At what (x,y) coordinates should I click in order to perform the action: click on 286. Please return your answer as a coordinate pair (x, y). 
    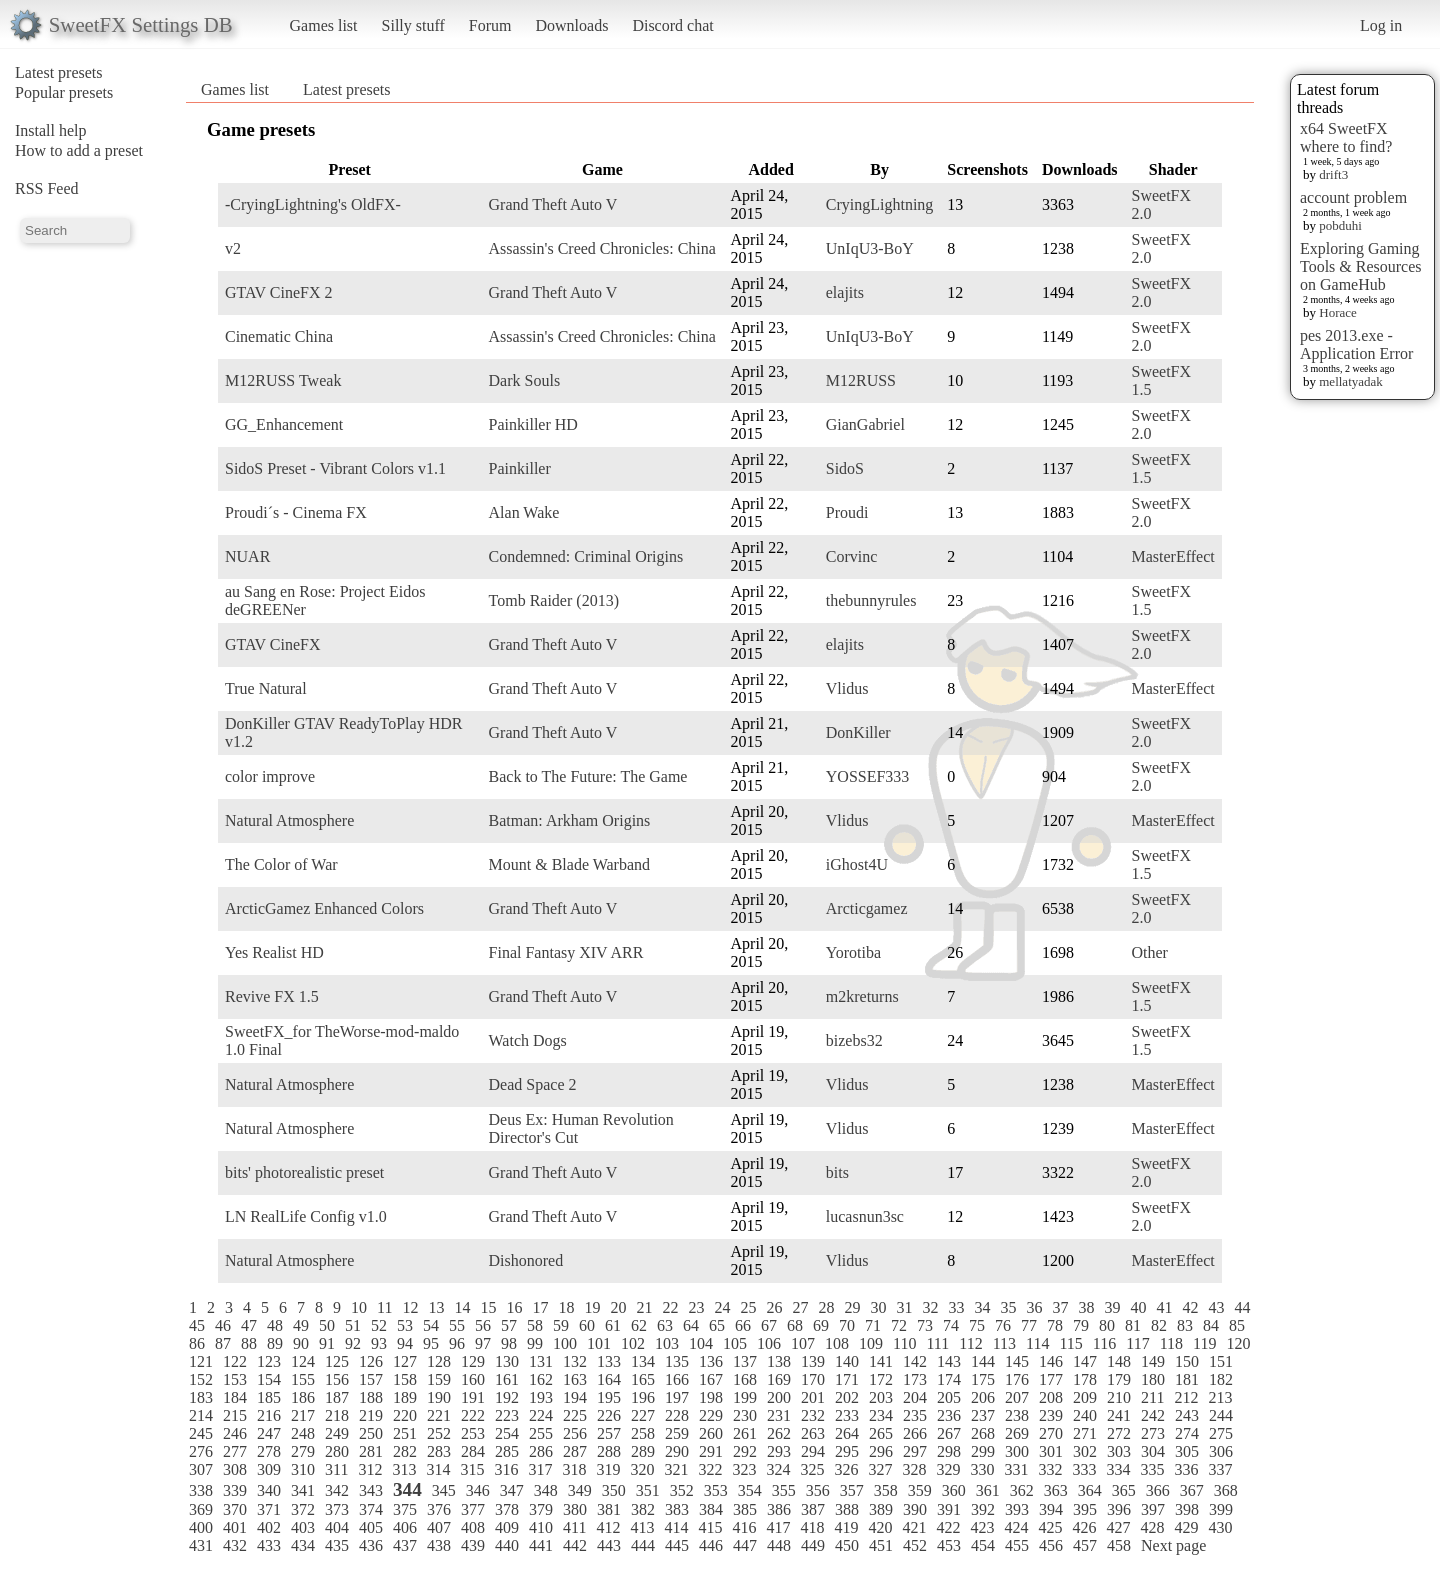
    Looking at the image, I should click on (541, 1451).